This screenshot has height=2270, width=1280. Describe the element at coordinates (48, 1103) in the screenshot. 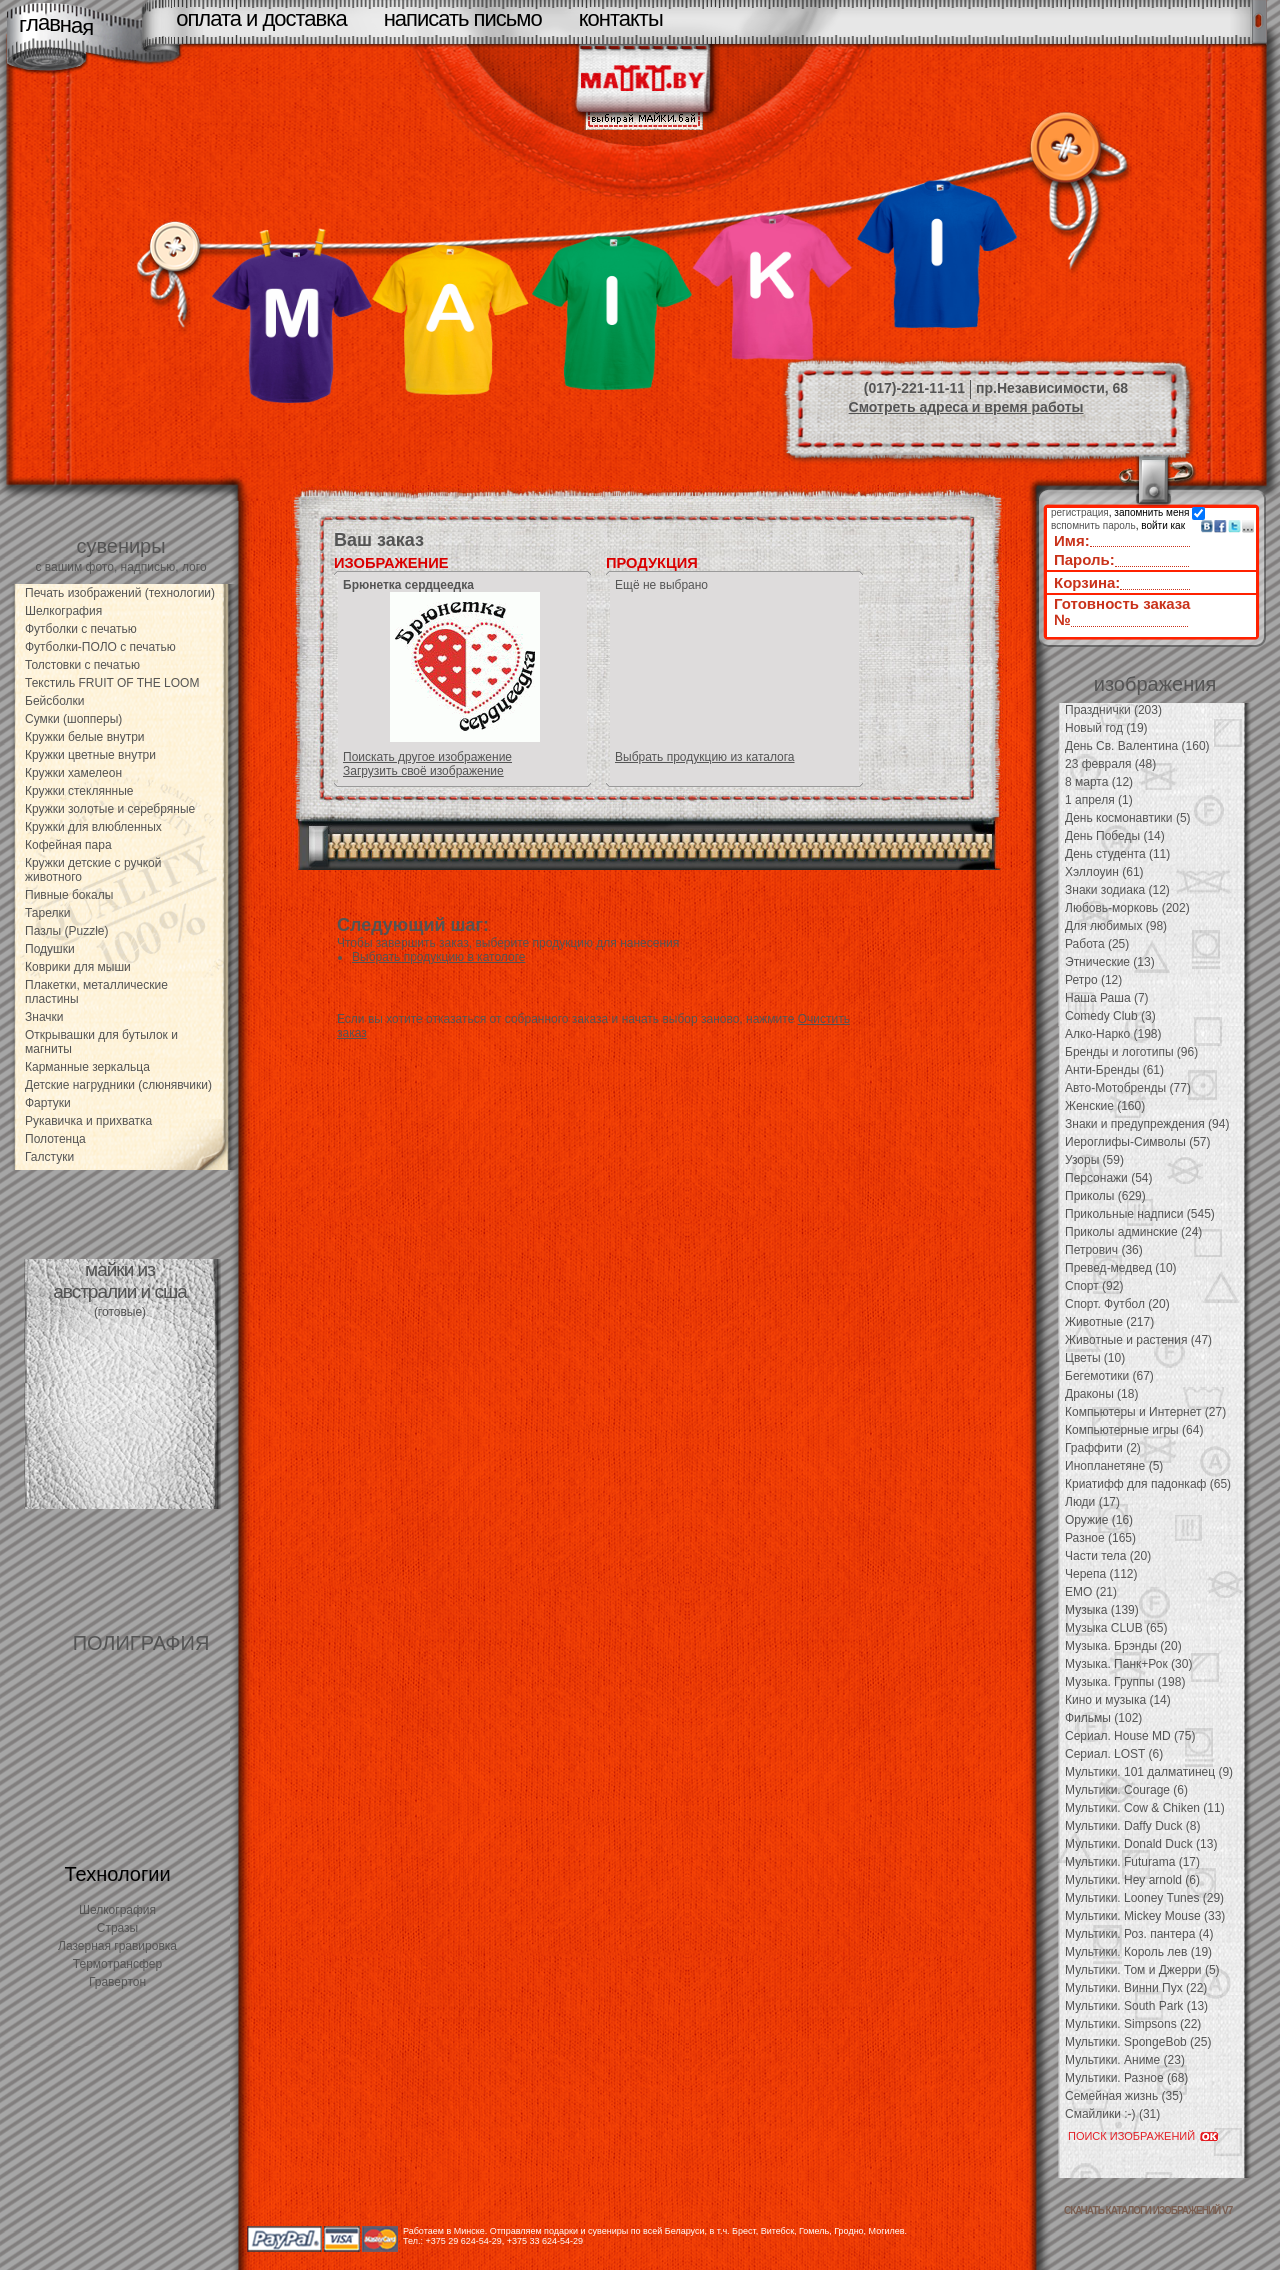

I see `Фартуки` at that location.